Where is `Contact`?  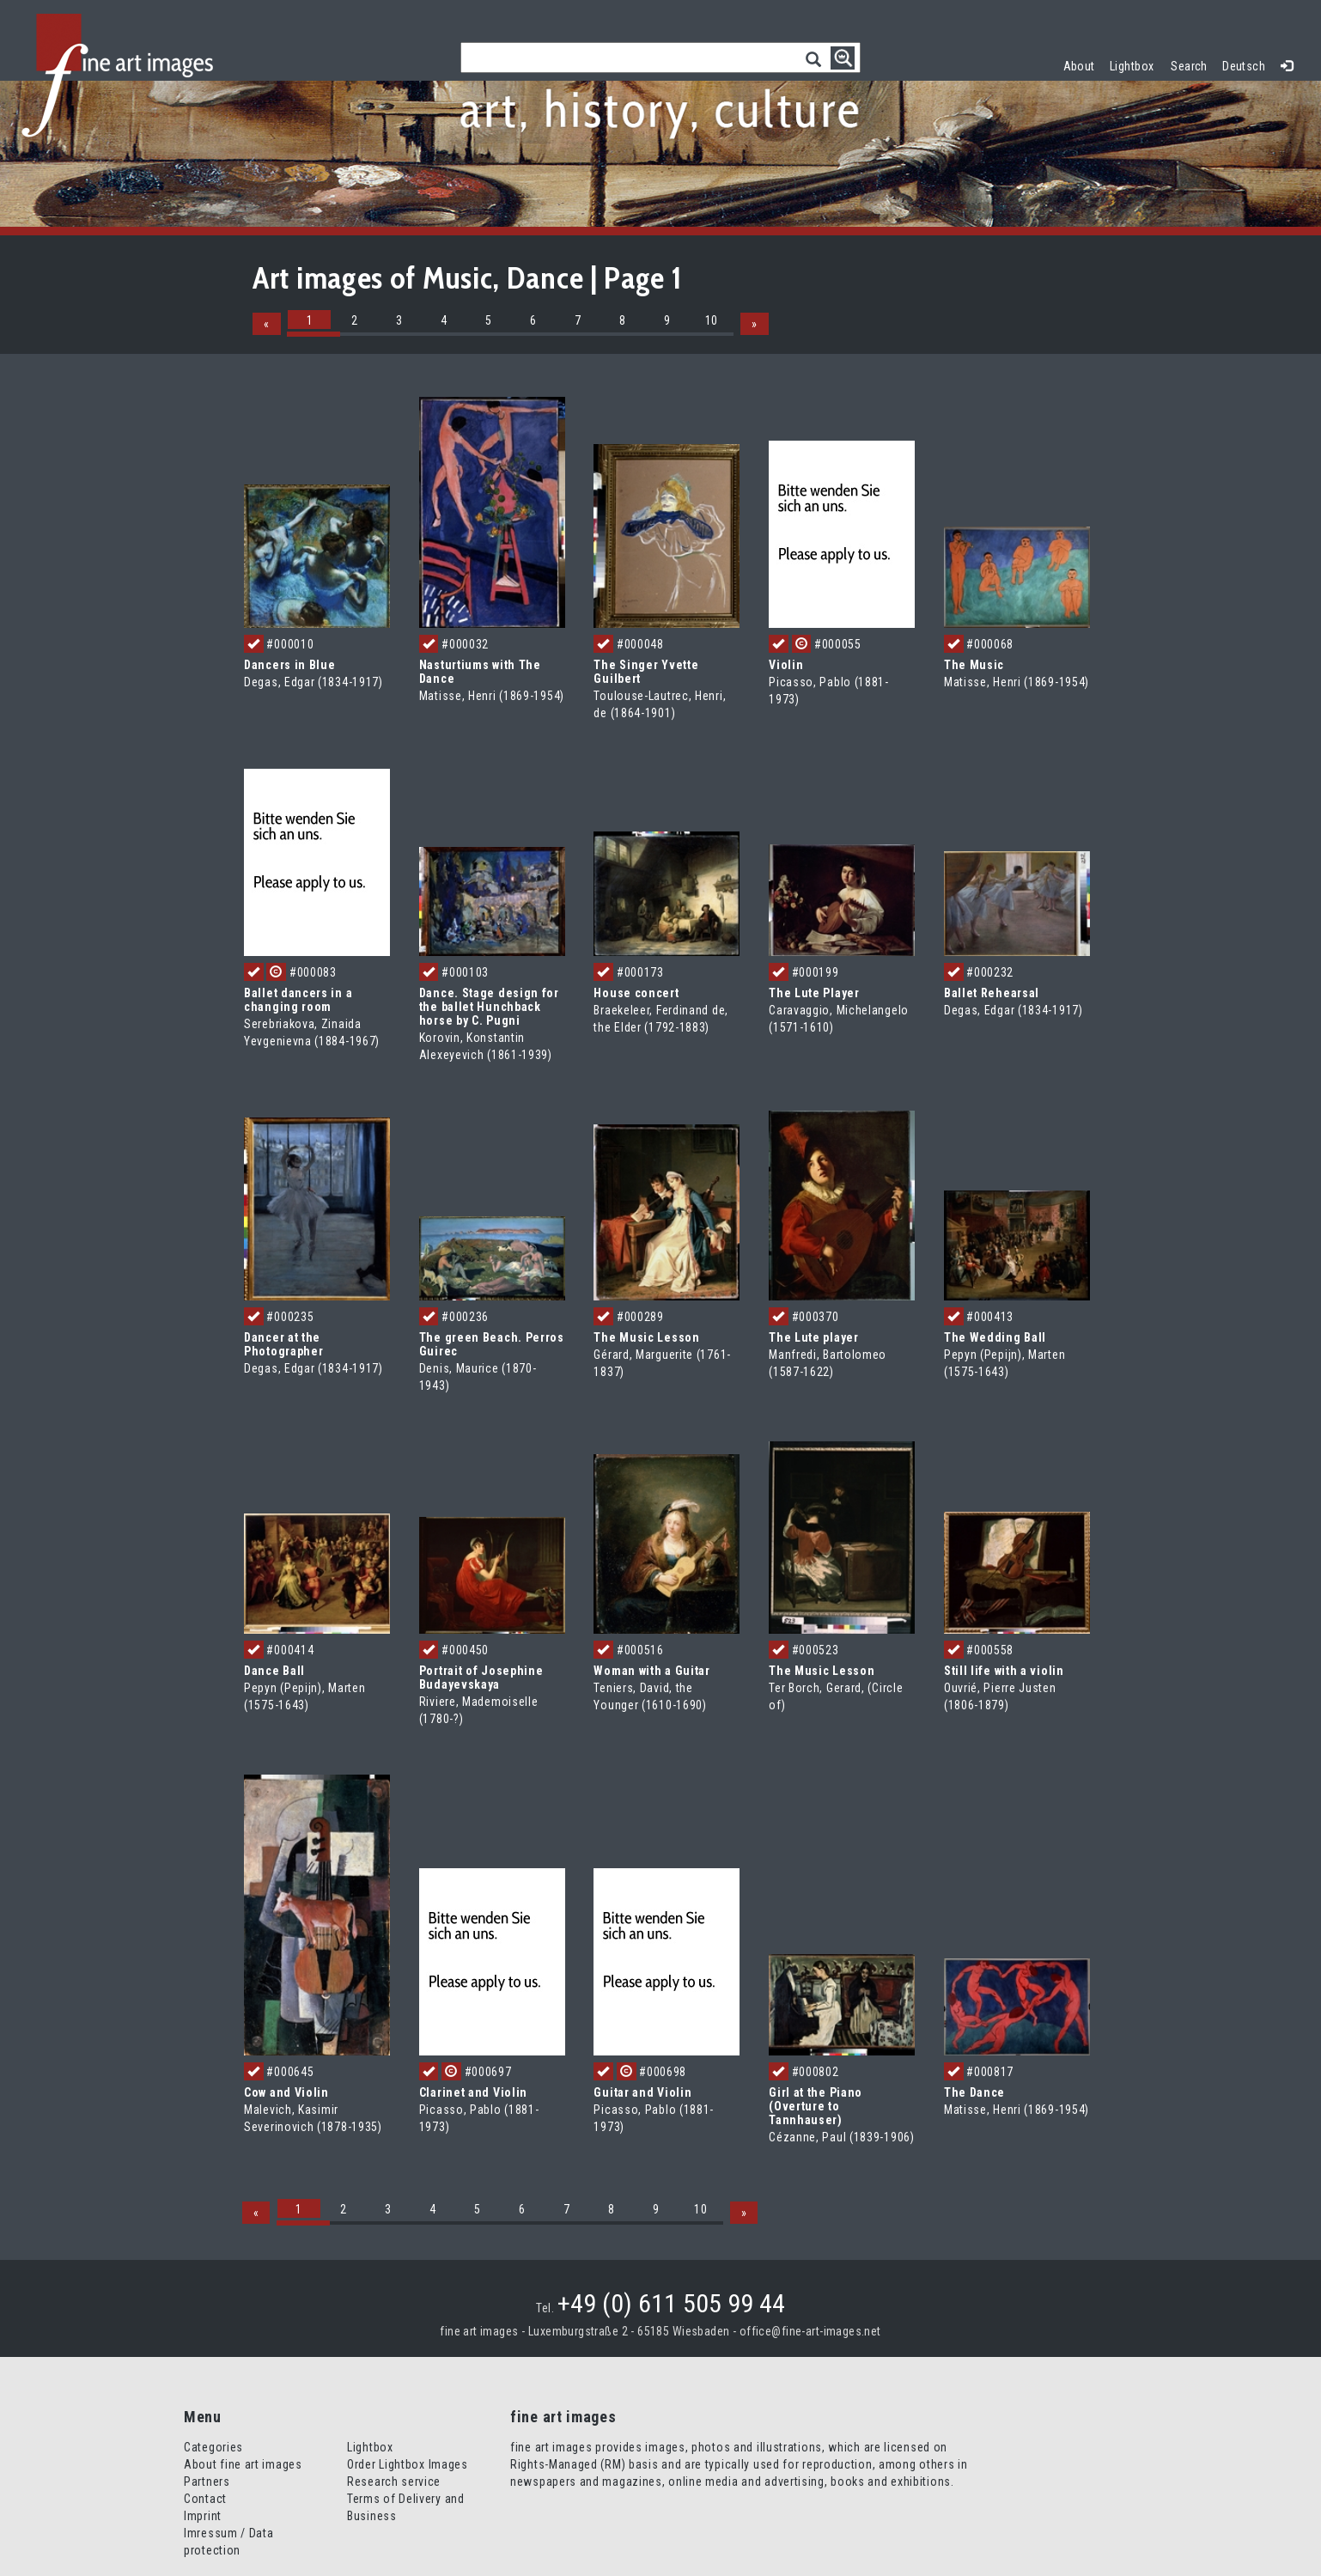 Contact is located at coordinates (205, 2499).